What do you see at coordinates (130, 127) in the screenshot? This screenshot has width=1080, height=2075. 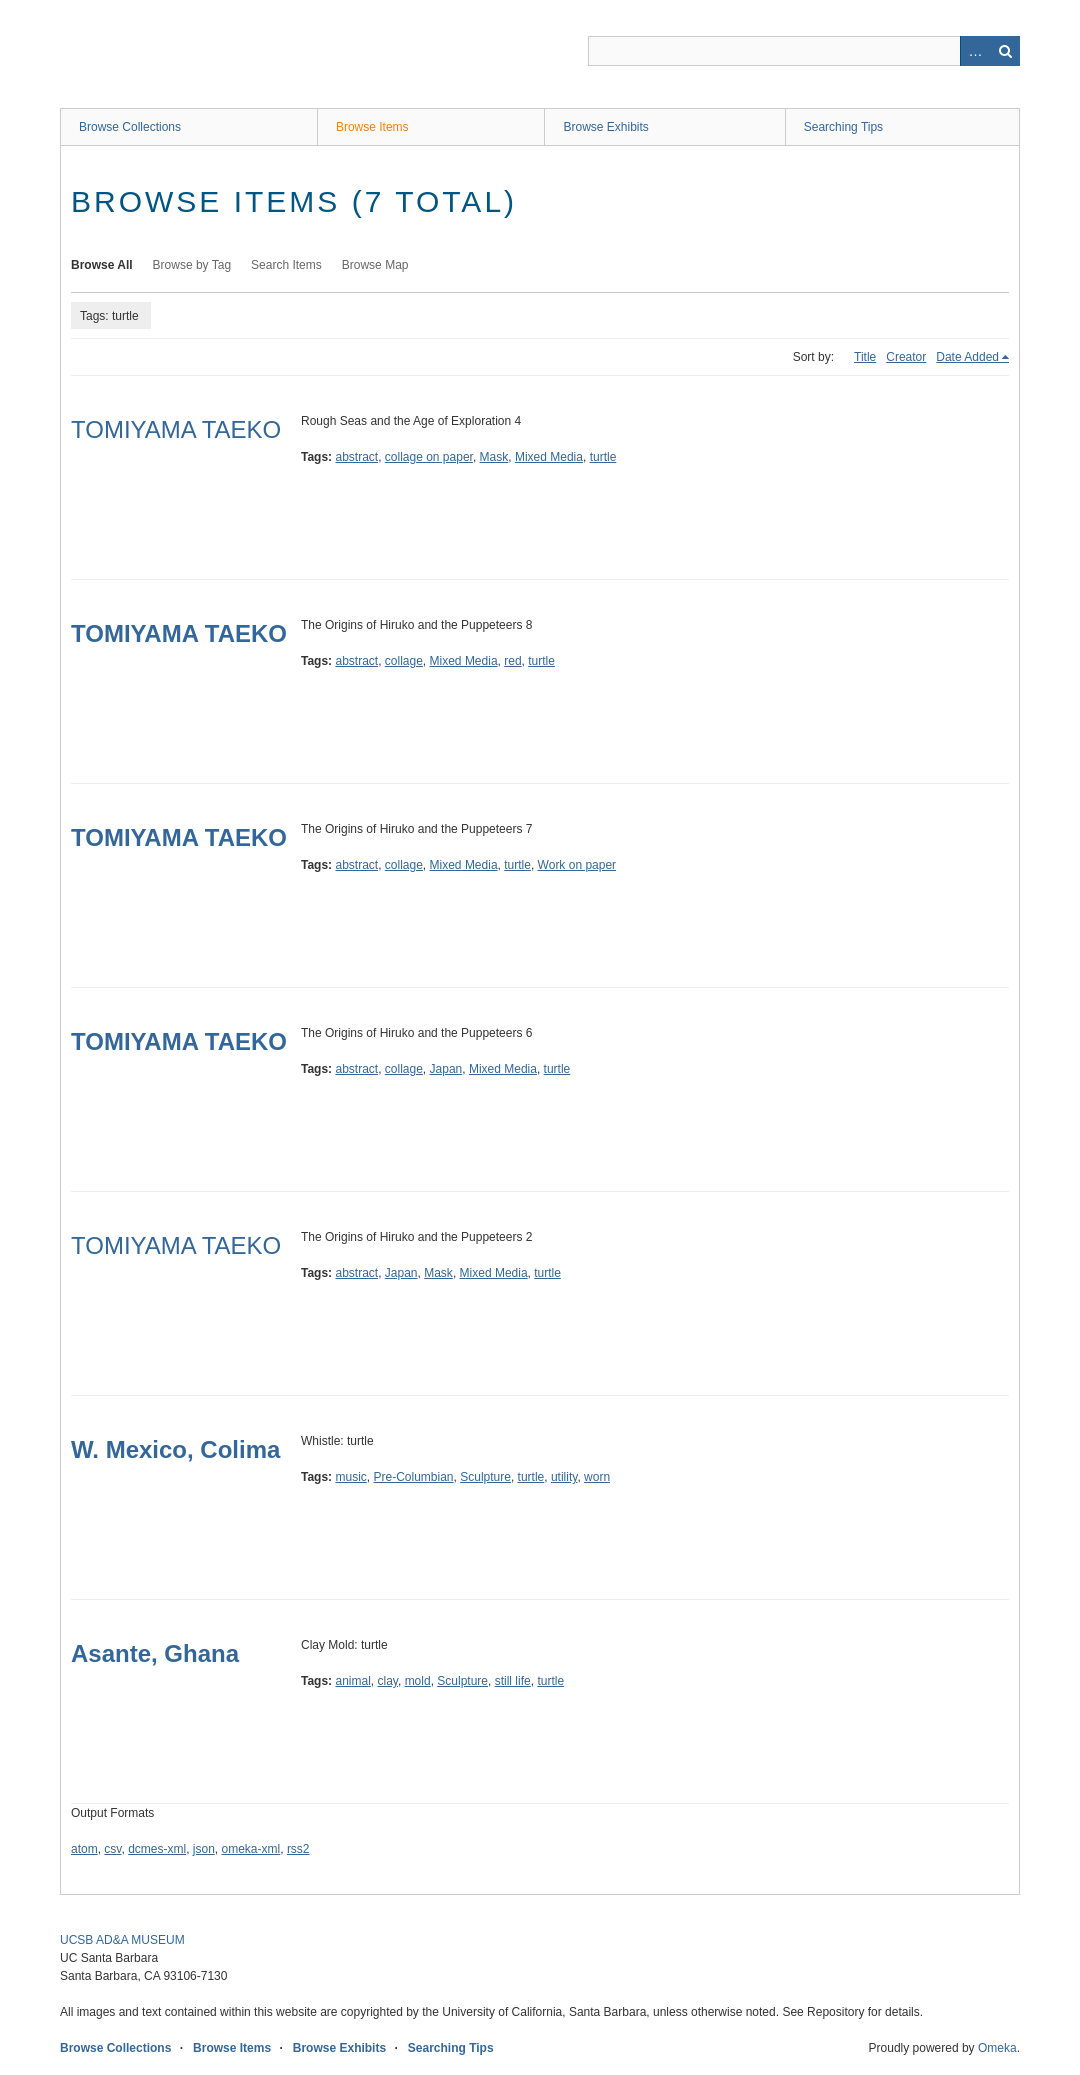 I see `Browse Collections` at bounding box center [130, 127].